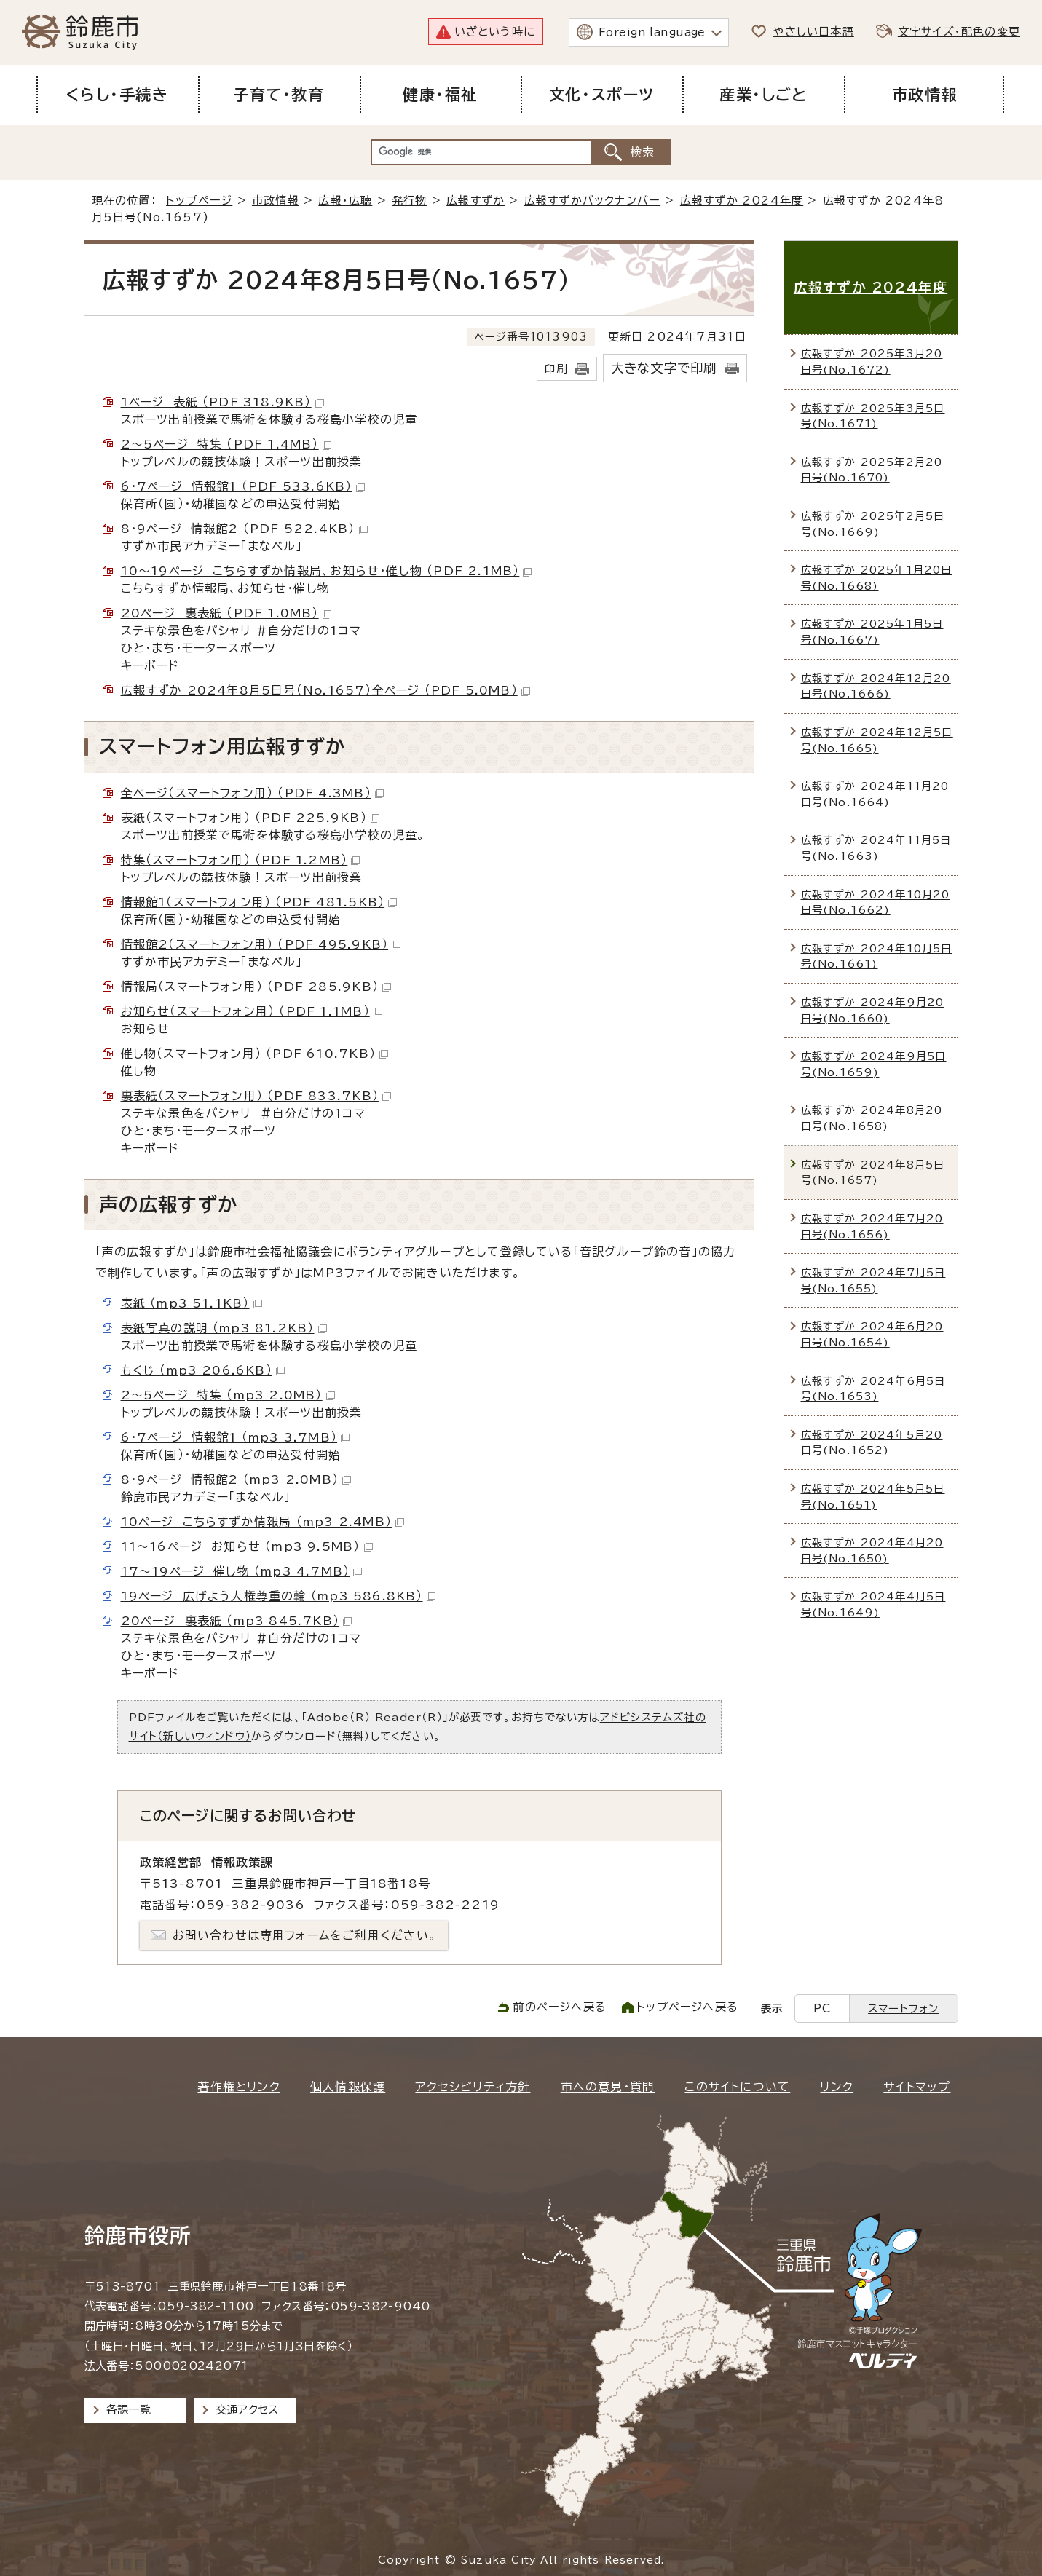 The image size is (1042, 2576). I want to click on 広報すずか 2024年9月20日号(No.1660), so click(872, 1010).